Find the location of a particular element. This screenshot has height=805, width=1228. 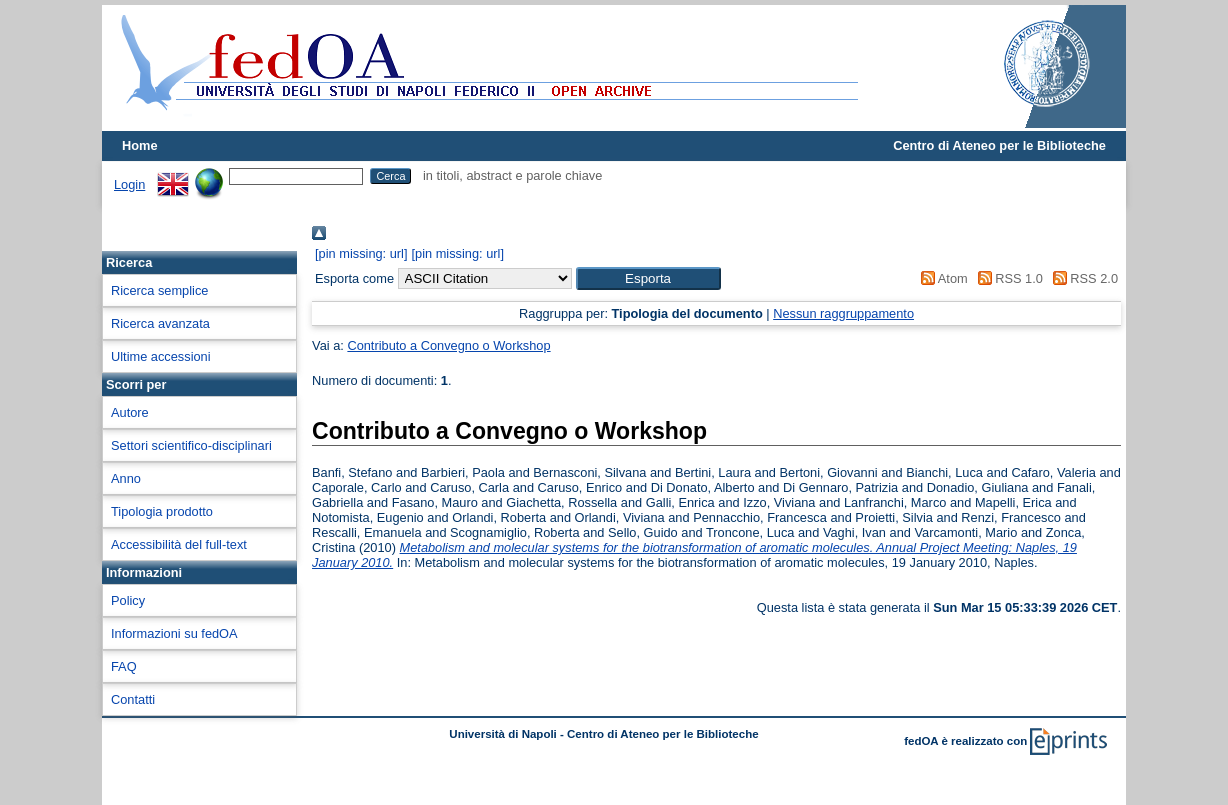

Ricerca avanzata is located at coordinates (160, 323).